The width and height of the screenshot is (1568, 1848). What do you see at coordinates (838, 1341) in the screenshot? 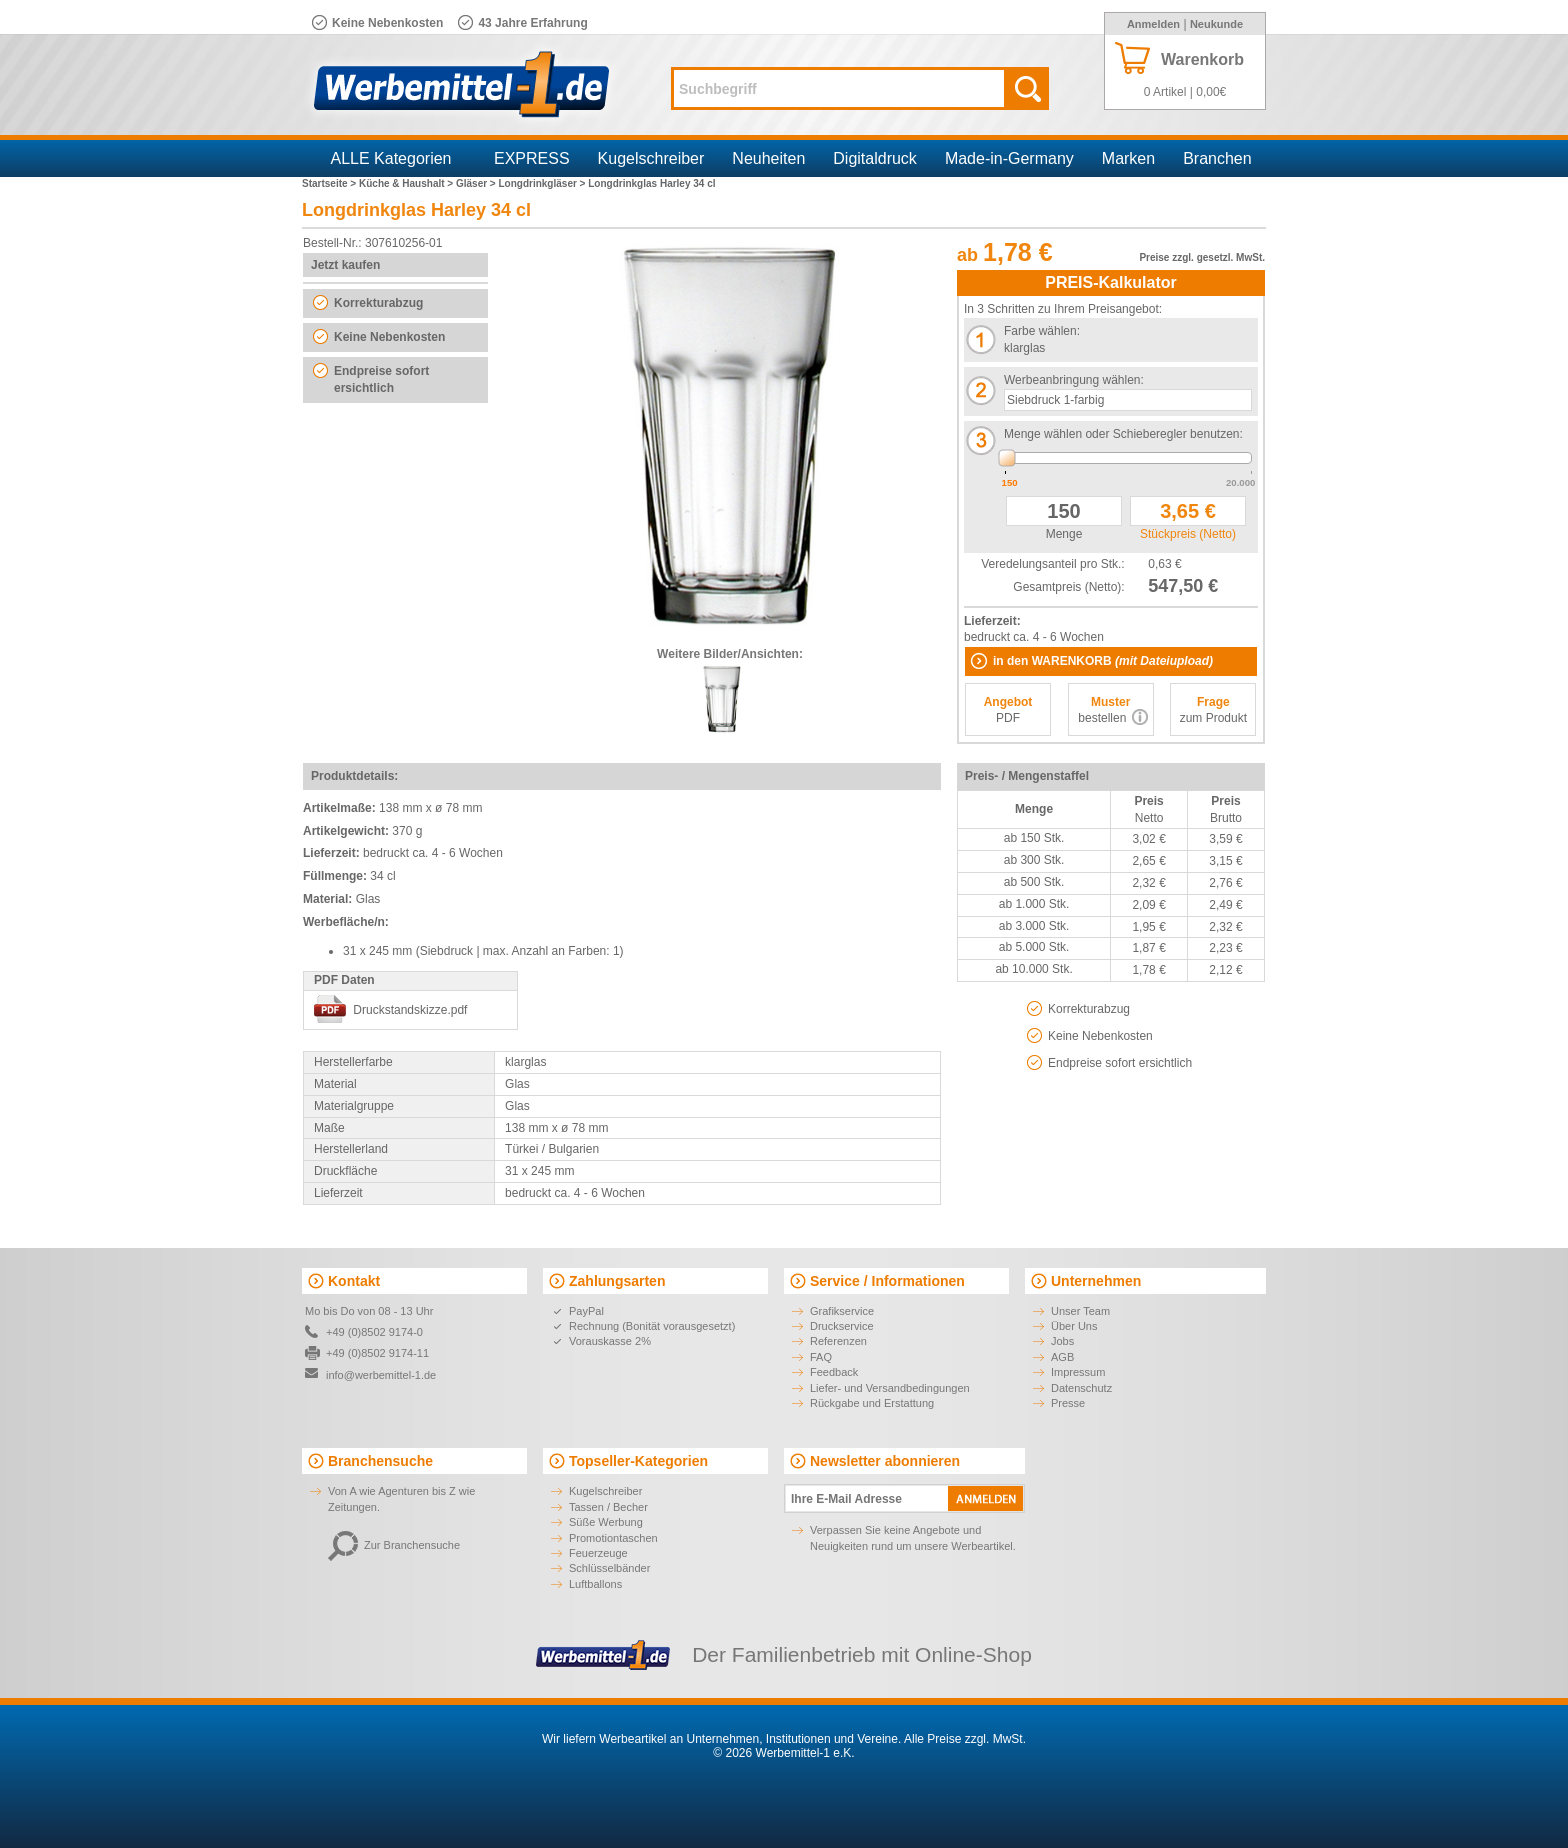
I see `Referenzen` at bounding box center [838, 1341].